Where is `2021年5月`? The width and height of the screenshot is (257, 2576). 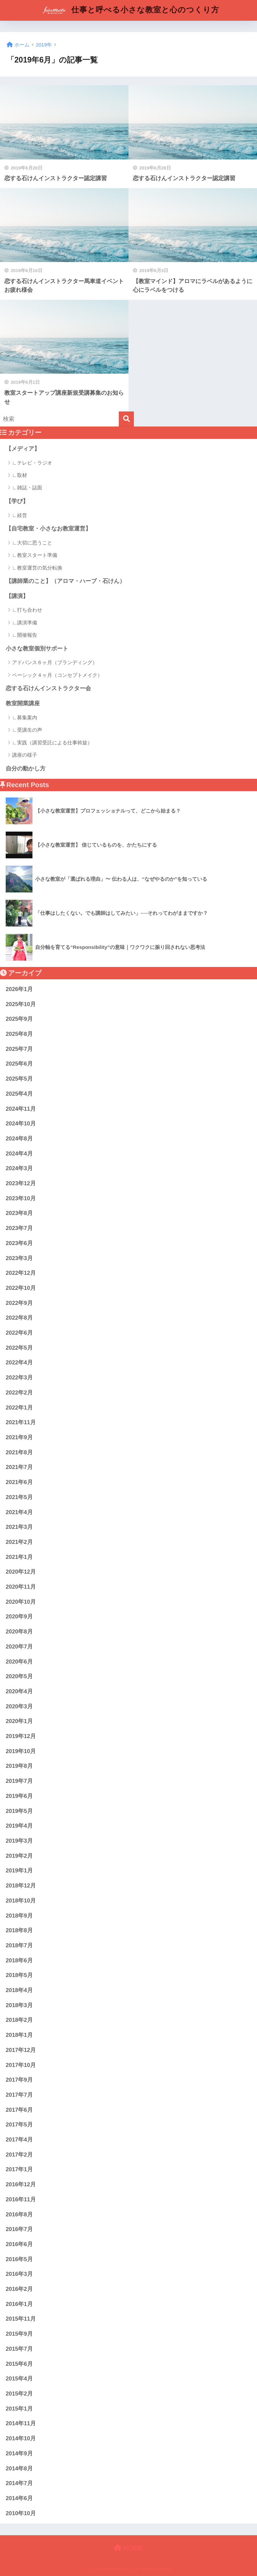 2021年5月 is located at coordinates (19, 1497).